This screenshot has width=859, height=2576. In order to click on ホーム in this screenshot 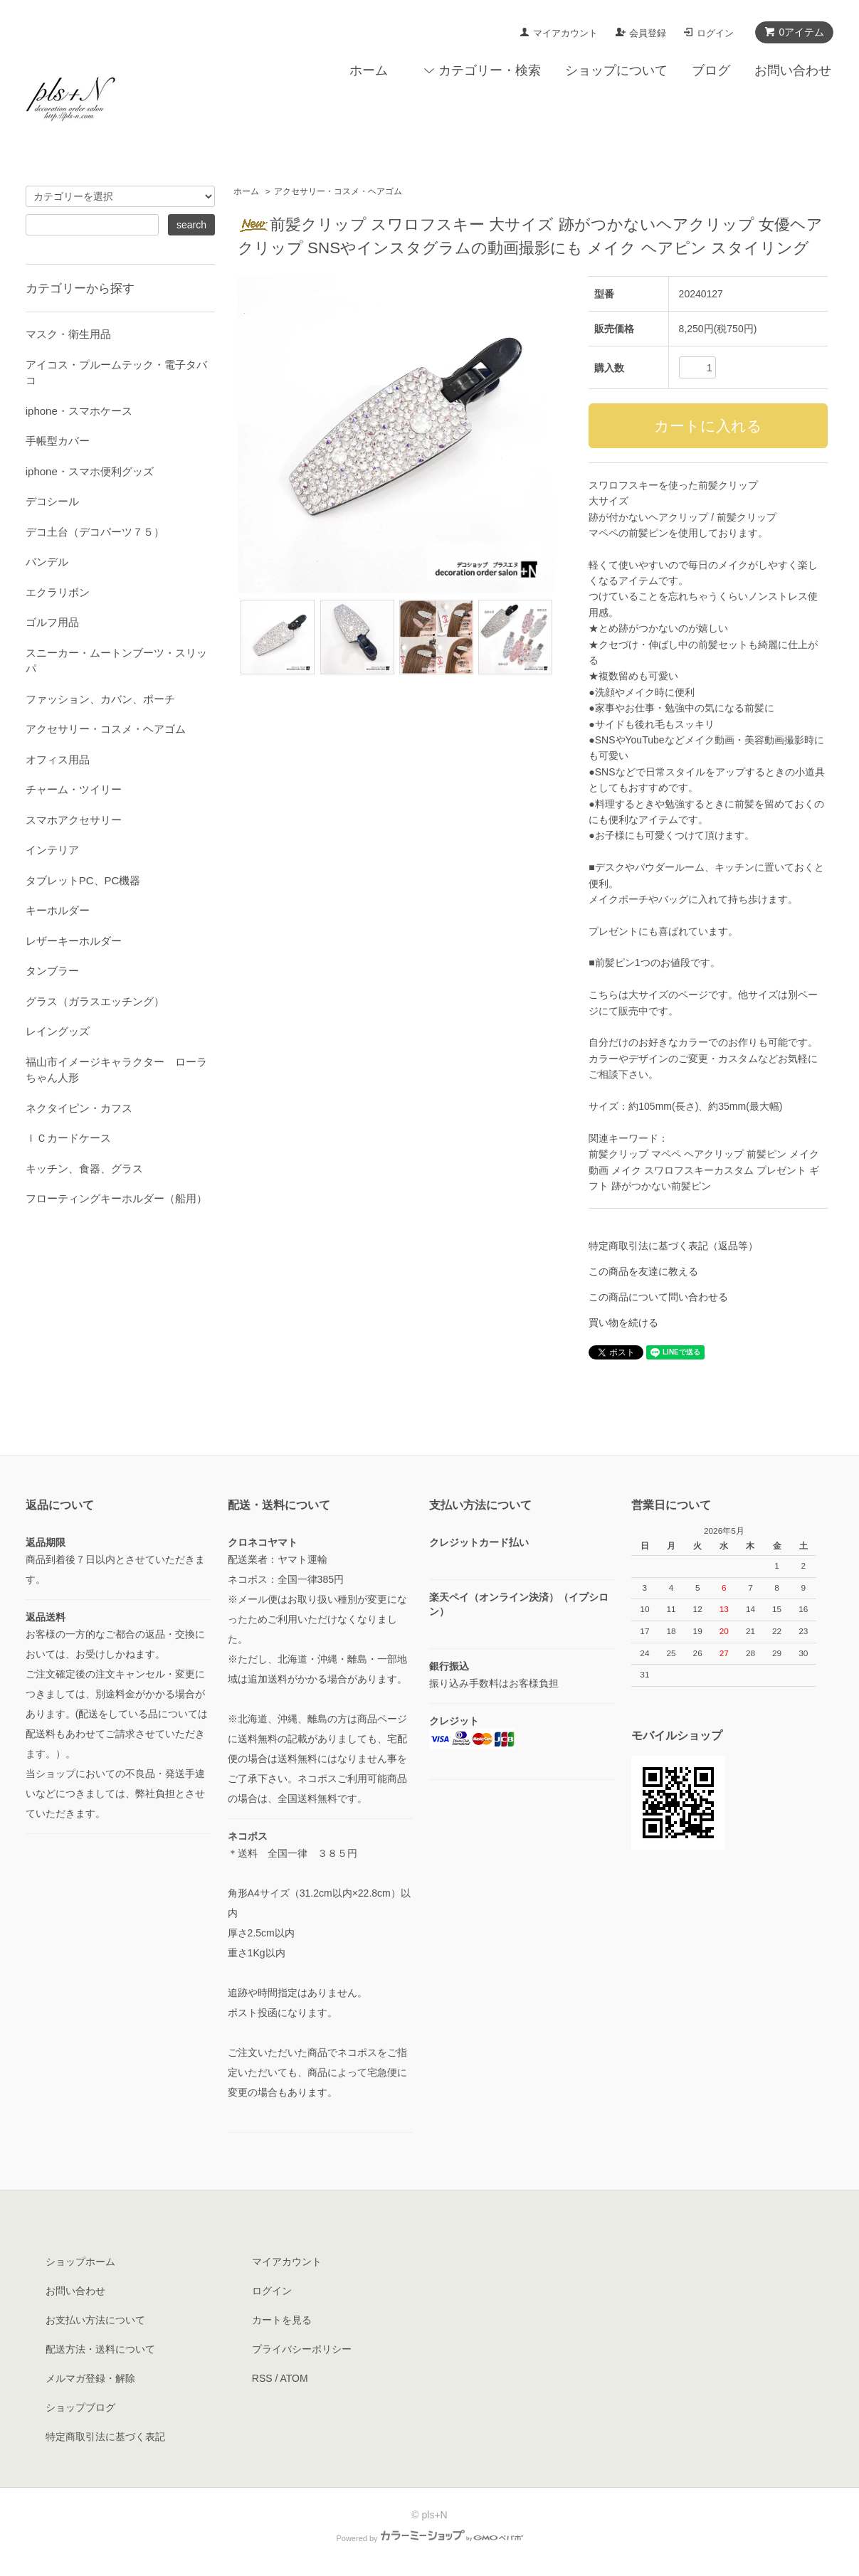, I will do `click(368, 70)`.